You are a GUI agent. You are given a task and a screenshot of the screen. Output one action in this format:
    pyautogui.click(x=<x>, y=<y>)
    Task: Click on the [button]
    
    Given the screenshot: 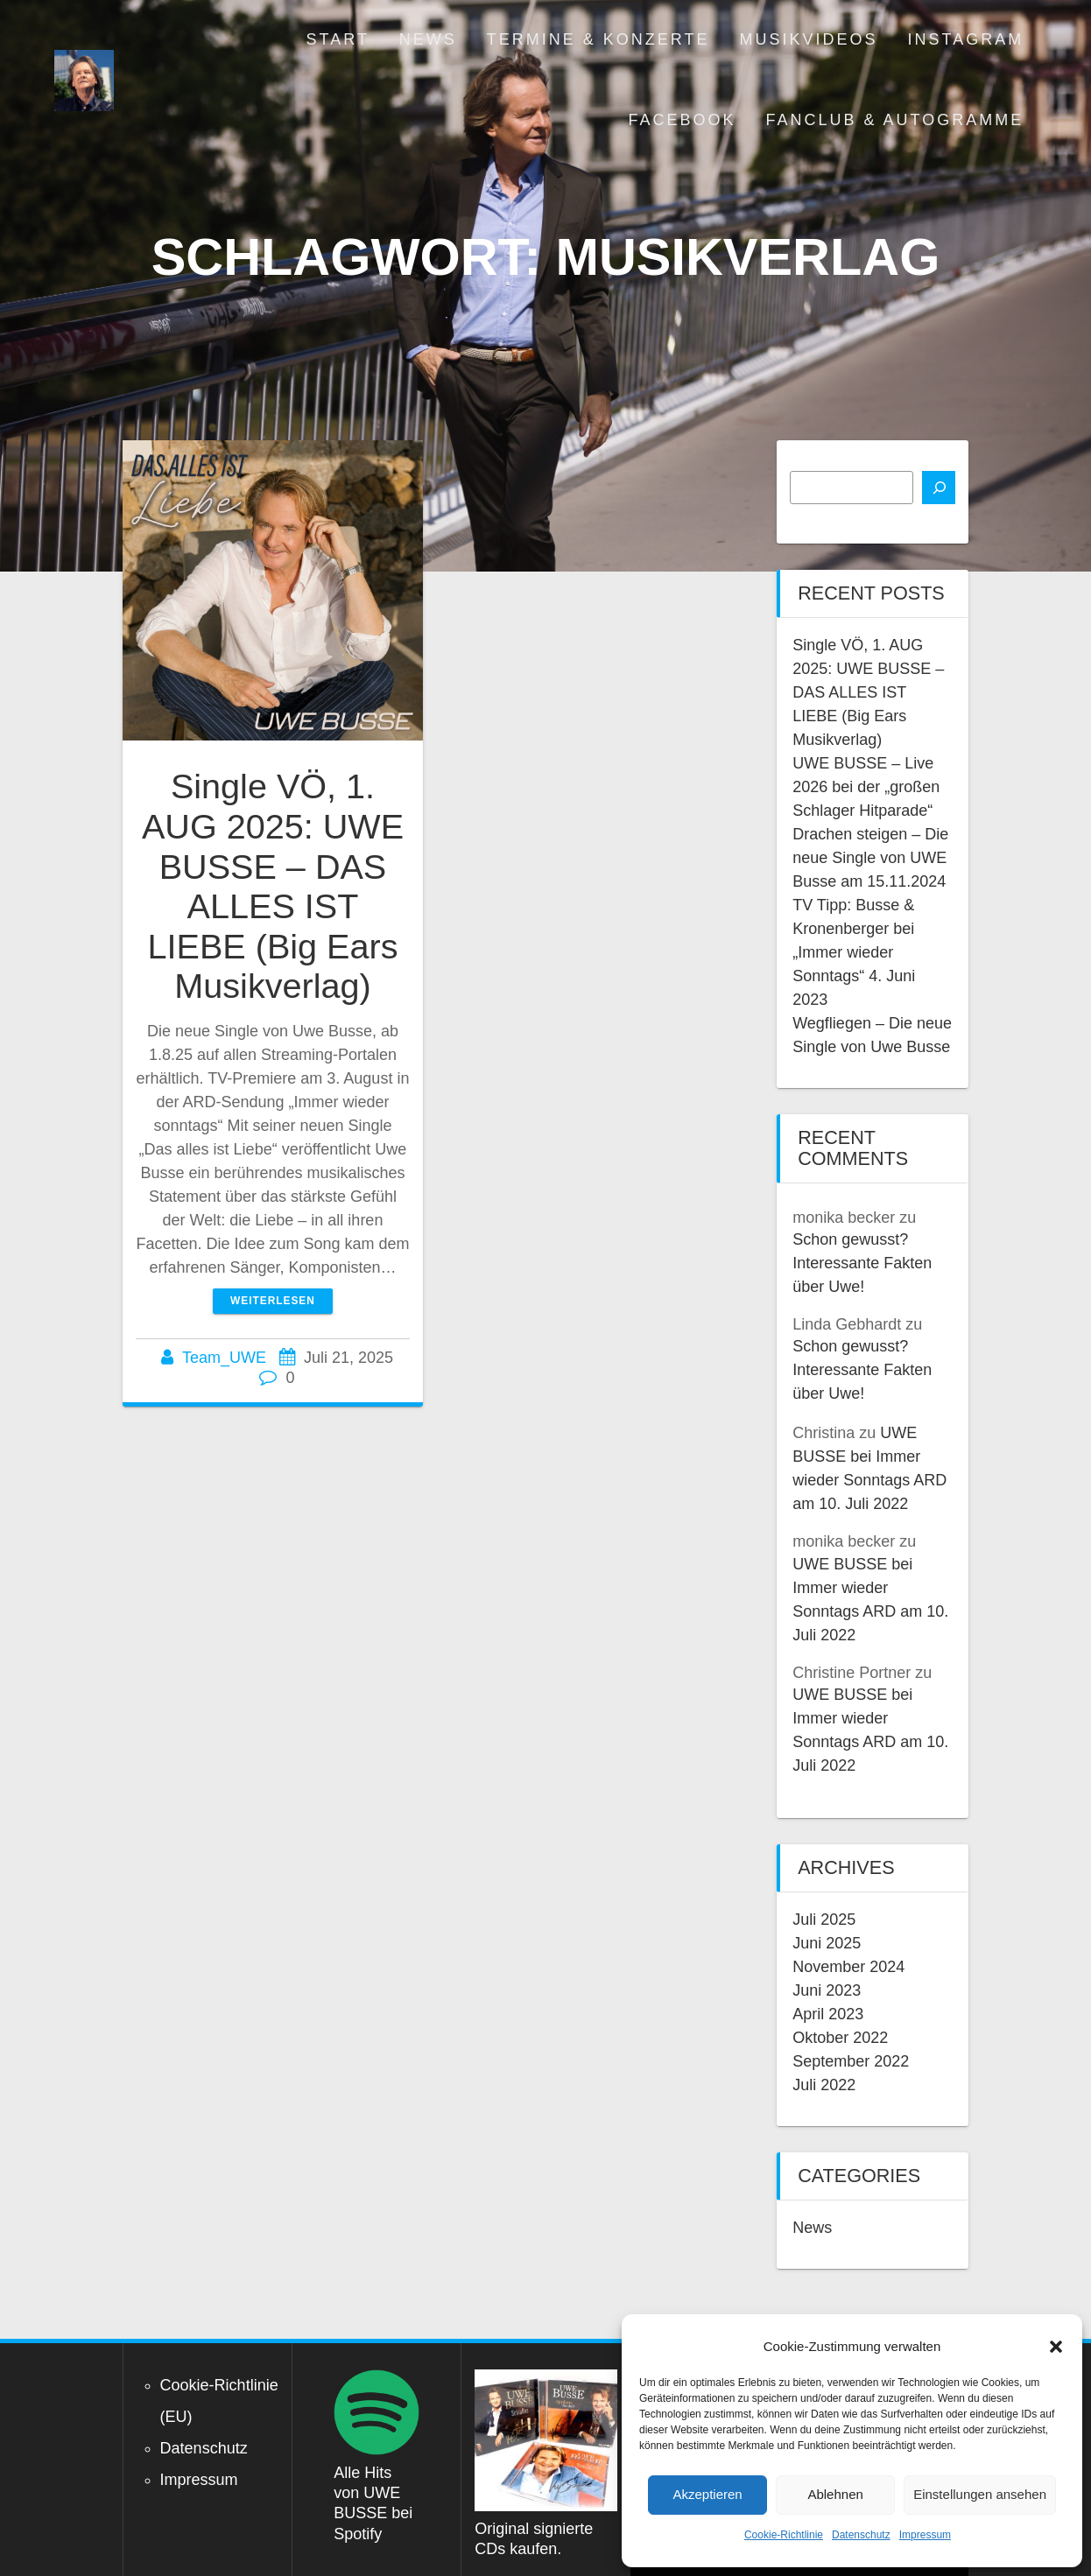 What is the action you would take?
    pyautogui.click(x=1056, y=2346)
    